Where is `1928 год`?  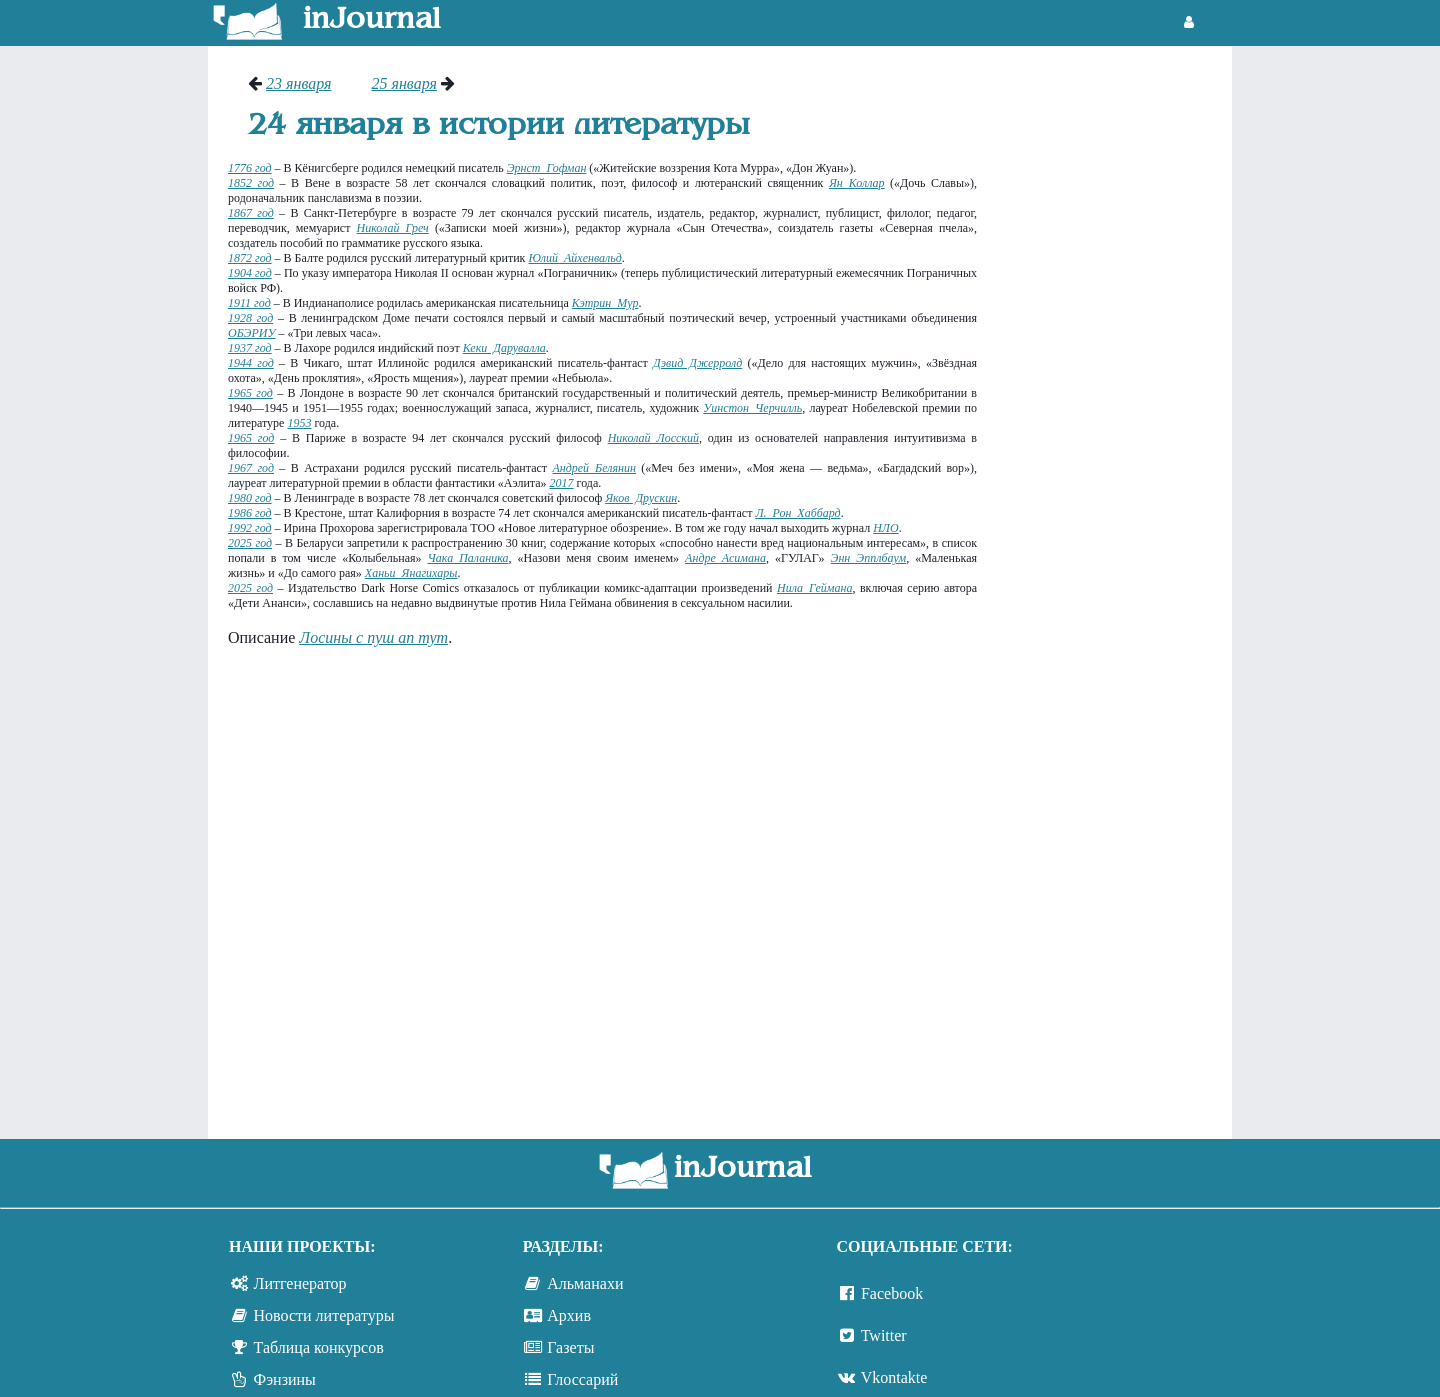
1928 год is located at coordinates (250, 318).